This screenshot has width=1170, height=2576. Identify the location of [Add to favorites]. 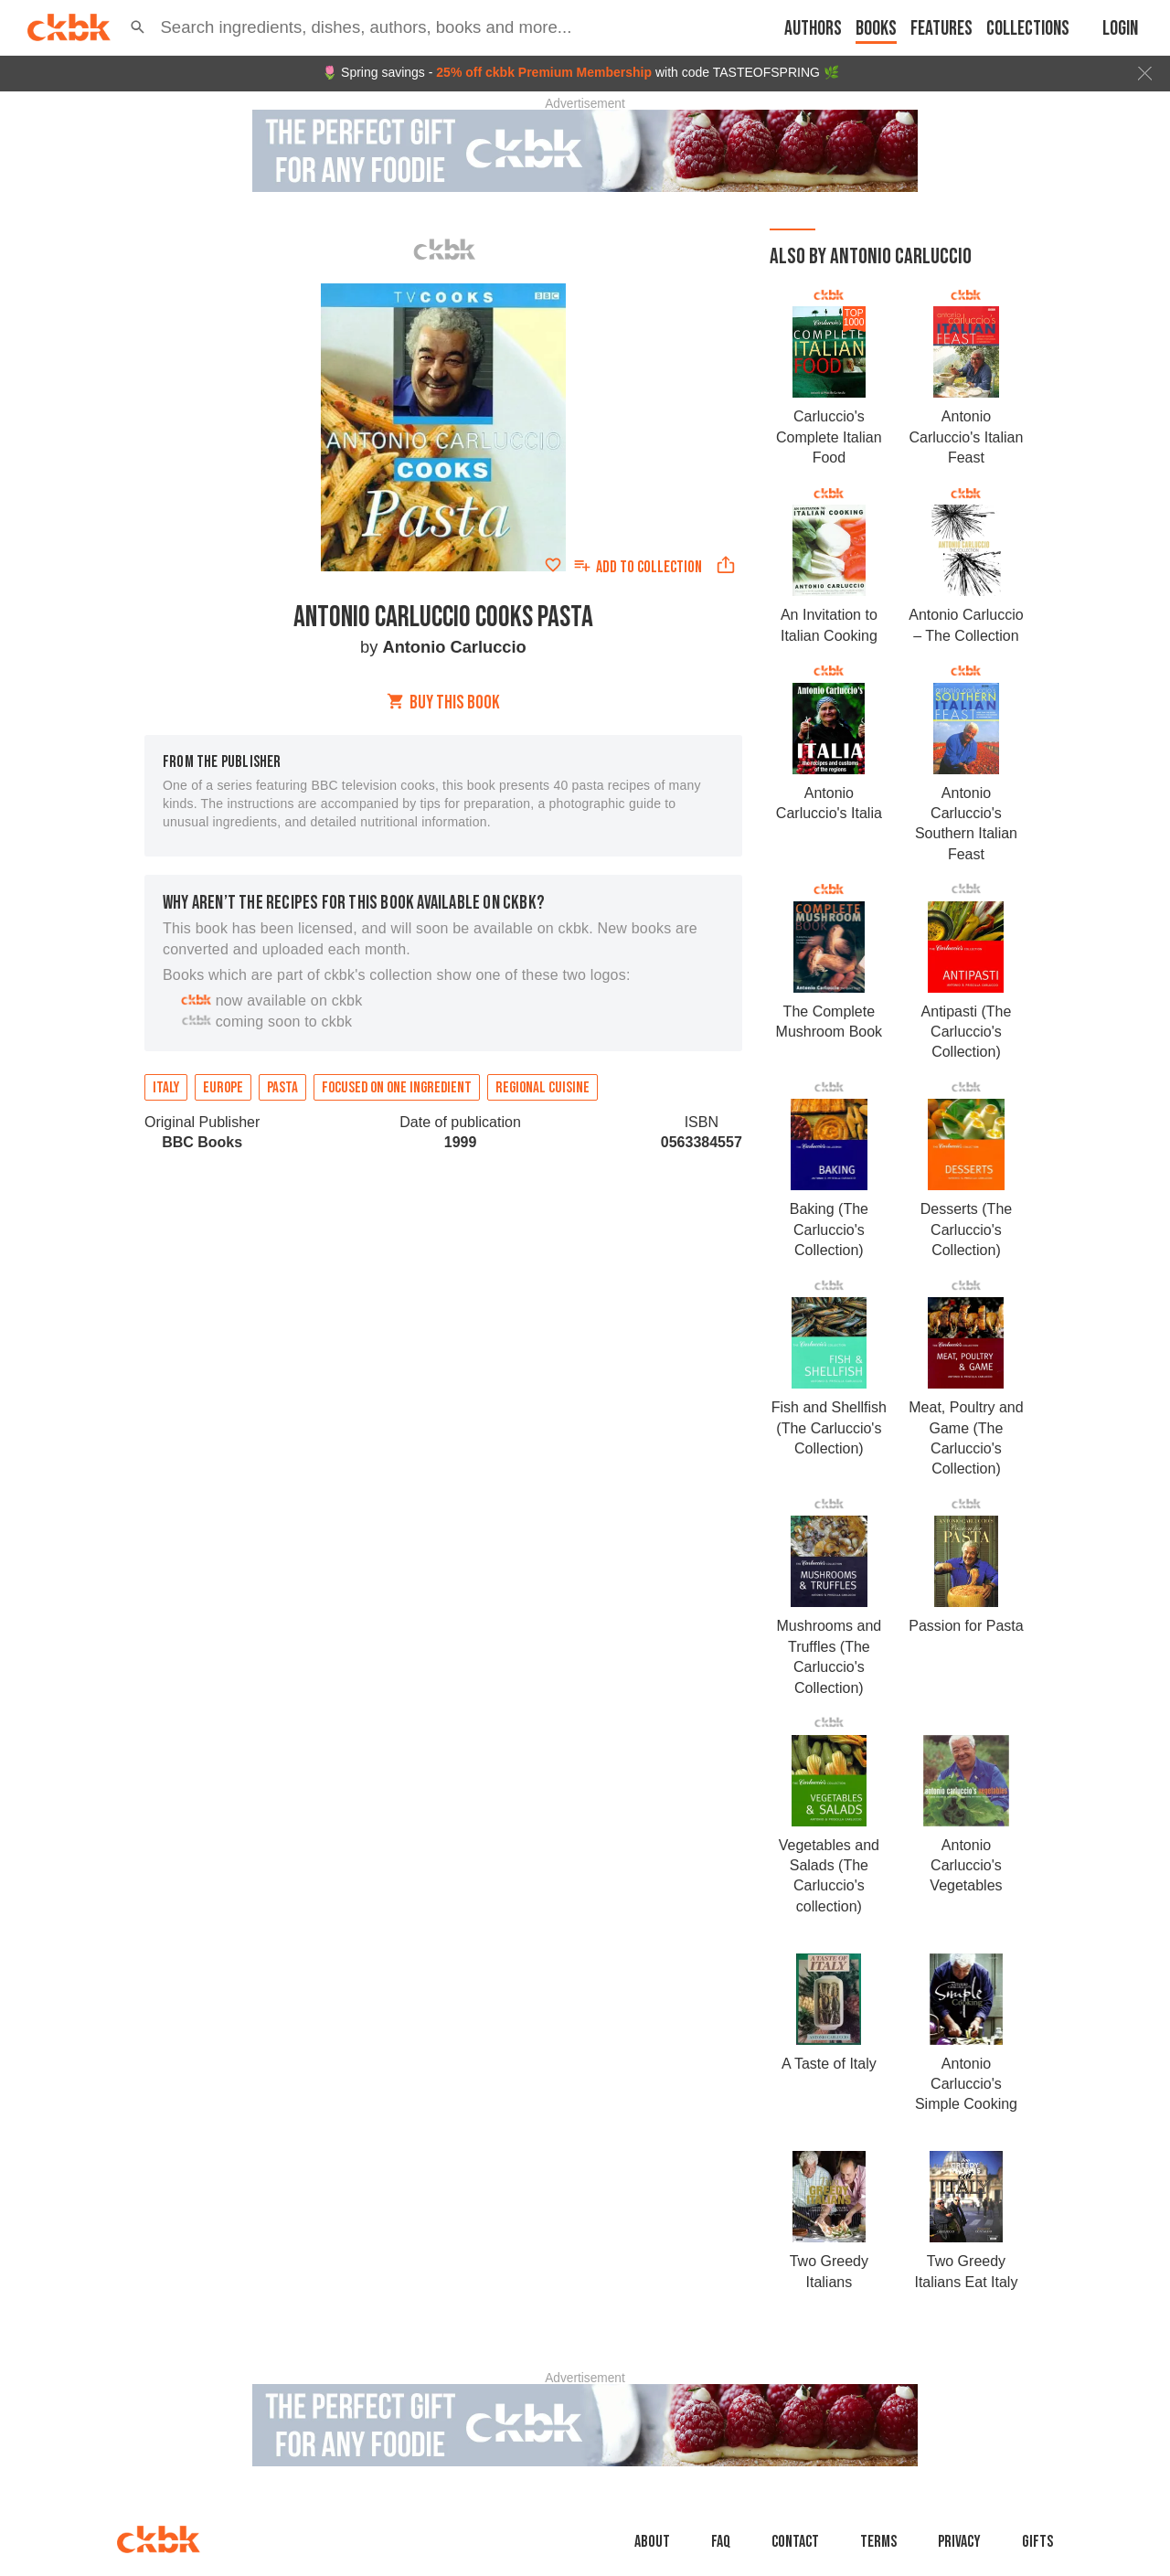
(553, 564).